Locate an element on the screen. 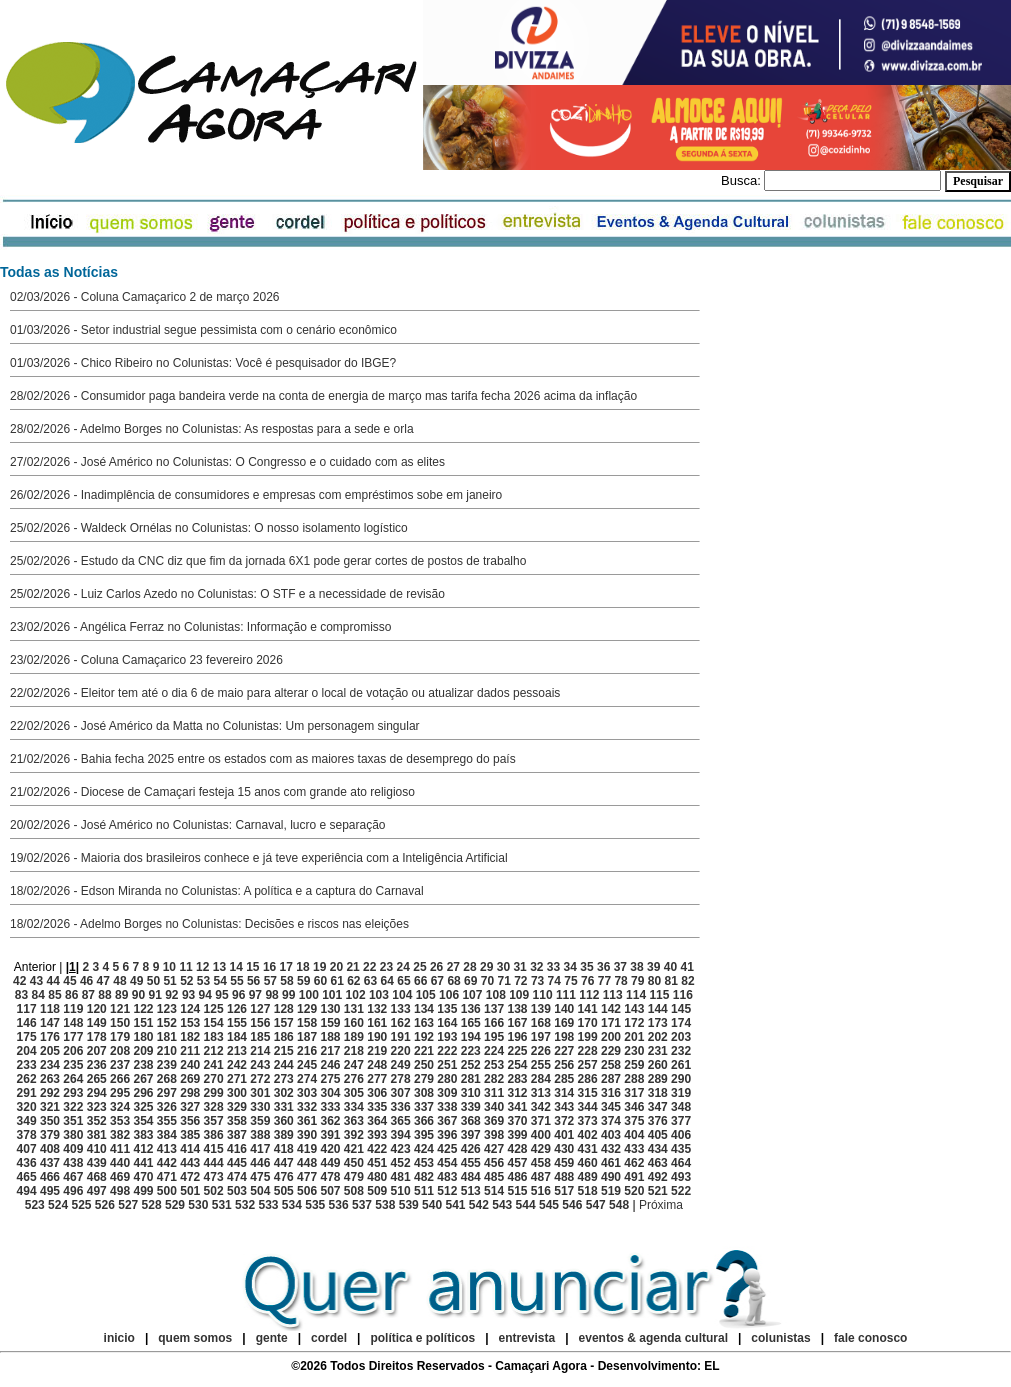 The width and height of the screenshot is (1011, 1387). 347 is located at coordinates (658, 1107).